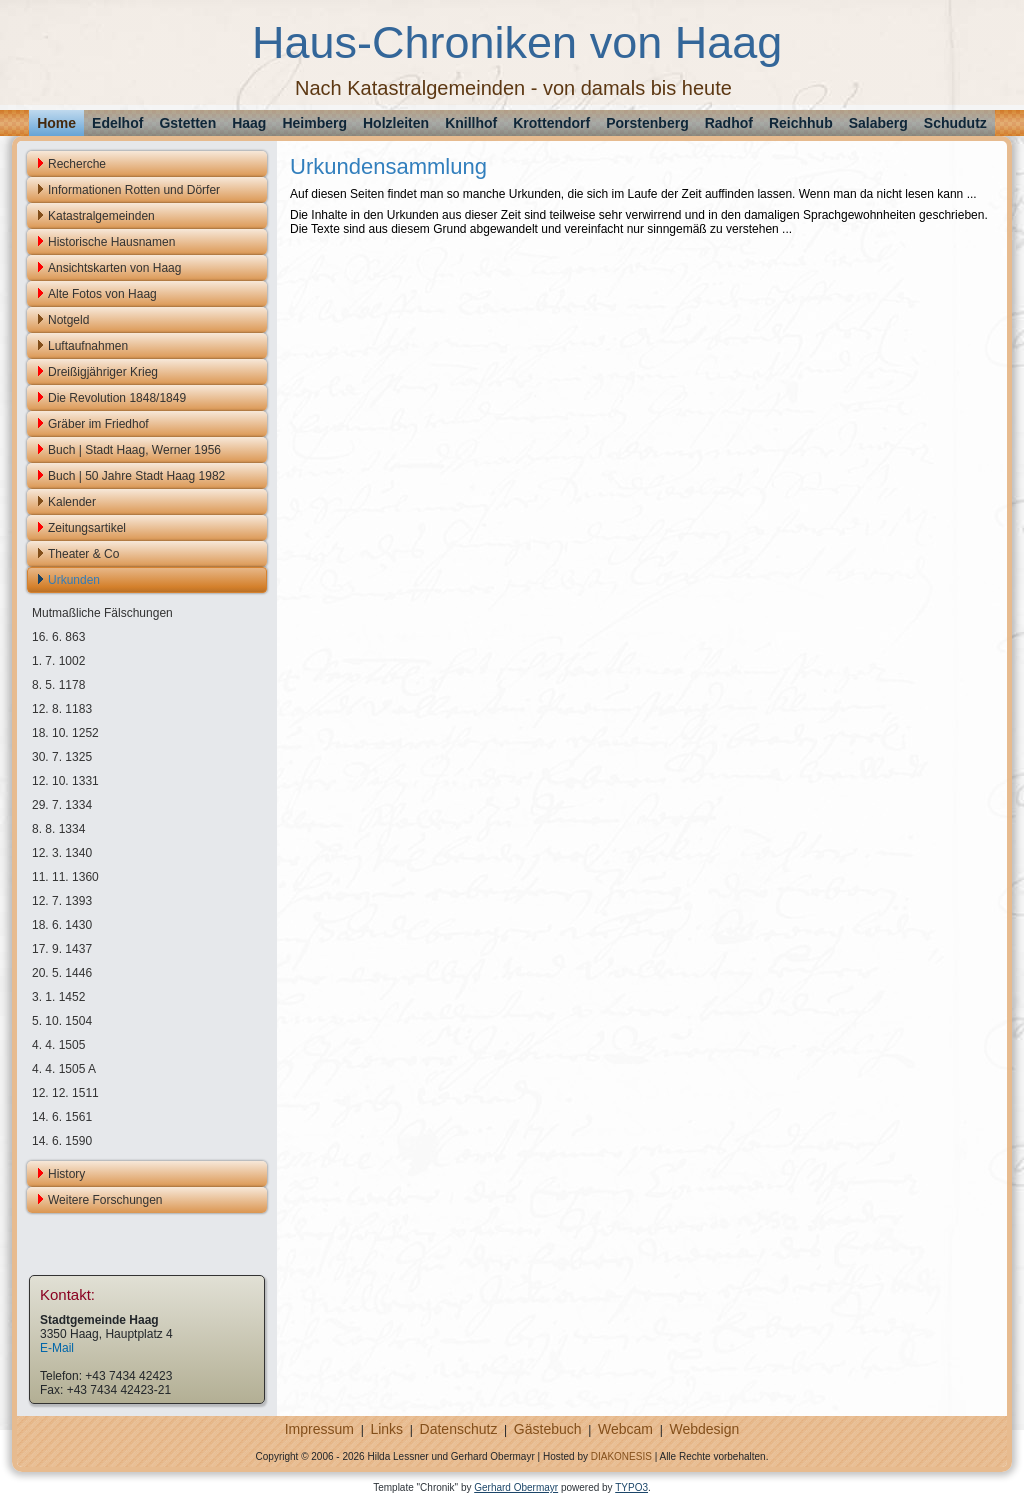  What do you see at coordinates (77, 164) in the screenshot?
I see `Recherche` at bounding box center [77, 164].